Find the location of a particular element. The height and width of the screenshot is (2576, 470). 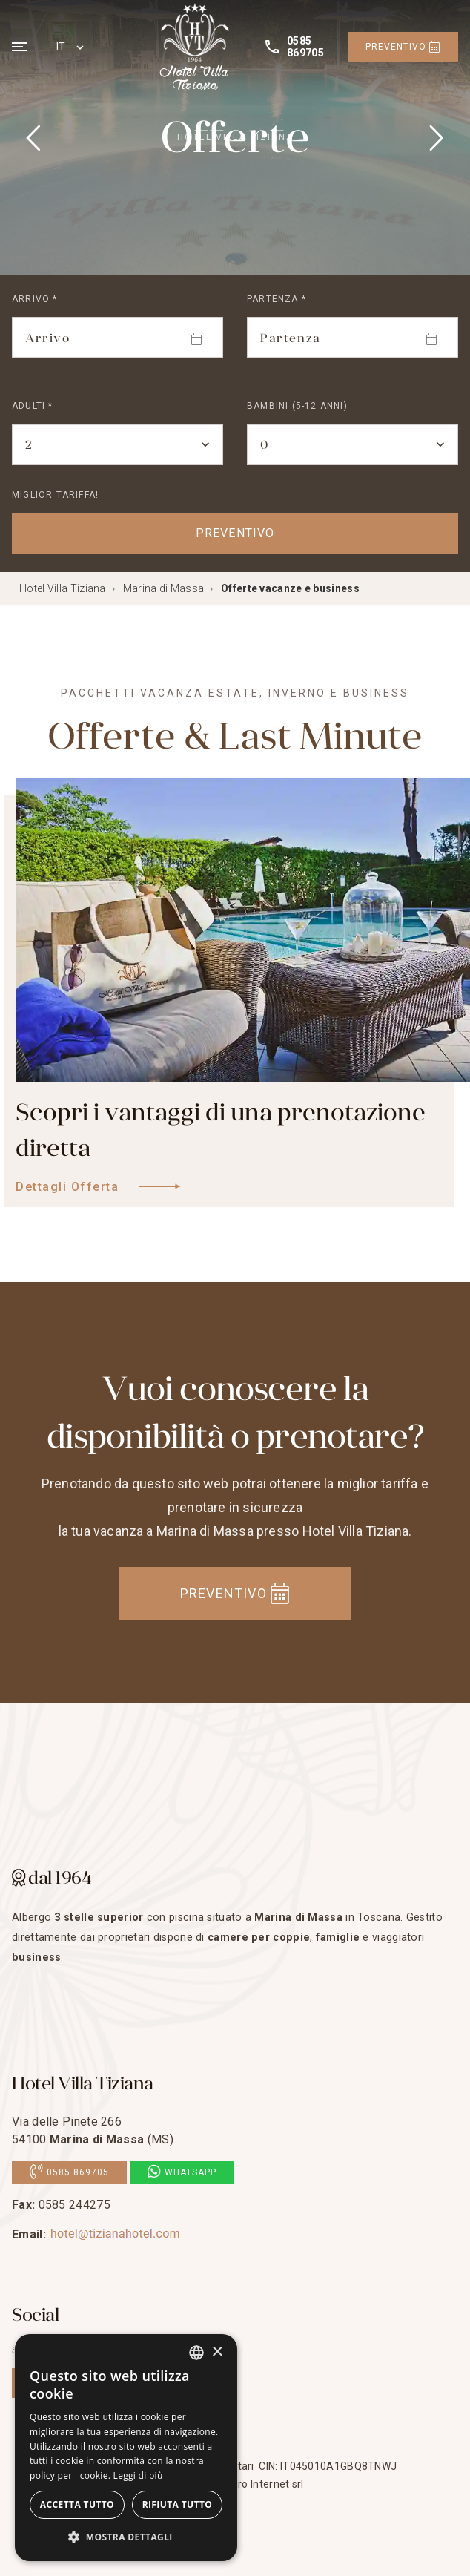

Whatsapp is located at coordinates (182, 2172).